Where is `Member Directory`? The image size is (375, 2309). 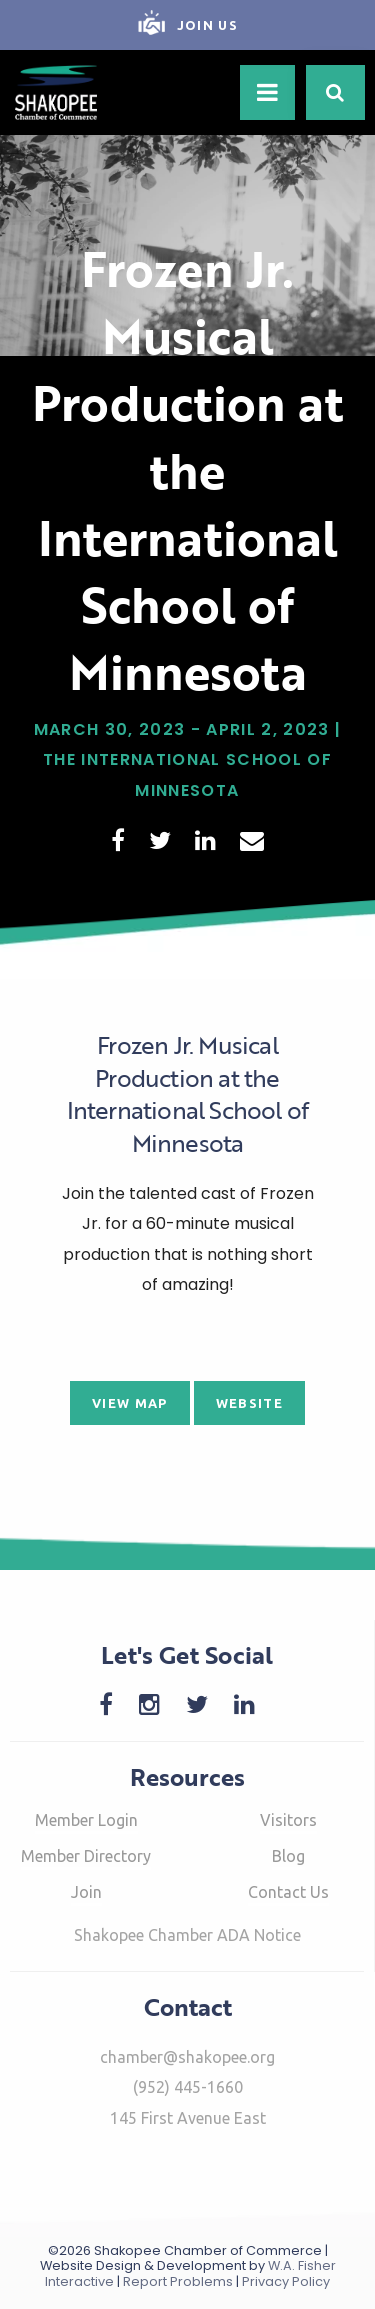 Member Directory is located at coordinates (86, 1856).